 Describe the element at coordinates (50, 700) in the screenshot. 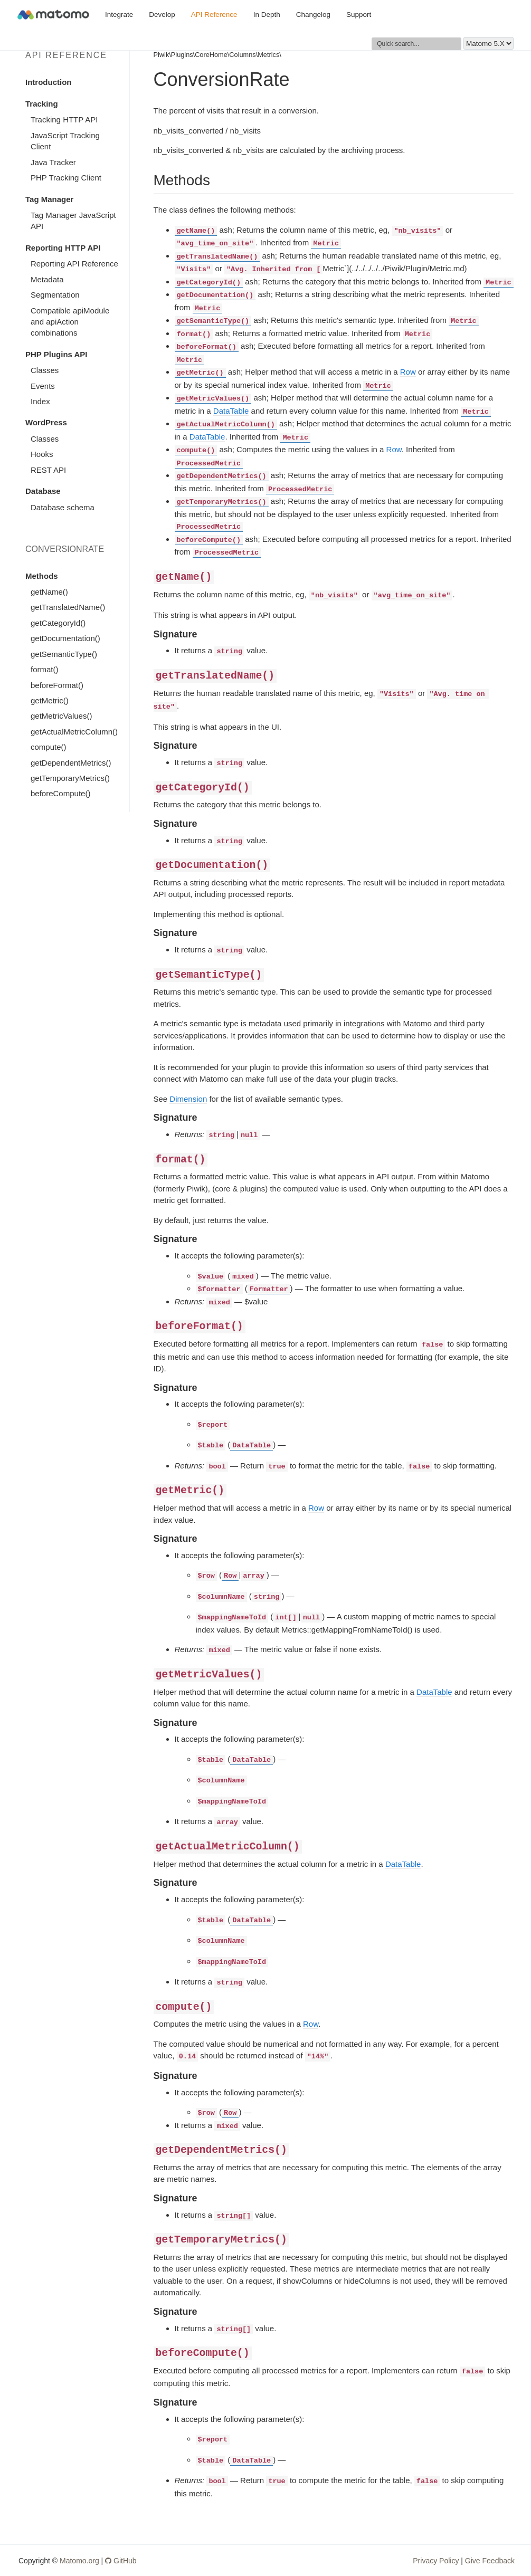

I see `getMetric()` at that location.